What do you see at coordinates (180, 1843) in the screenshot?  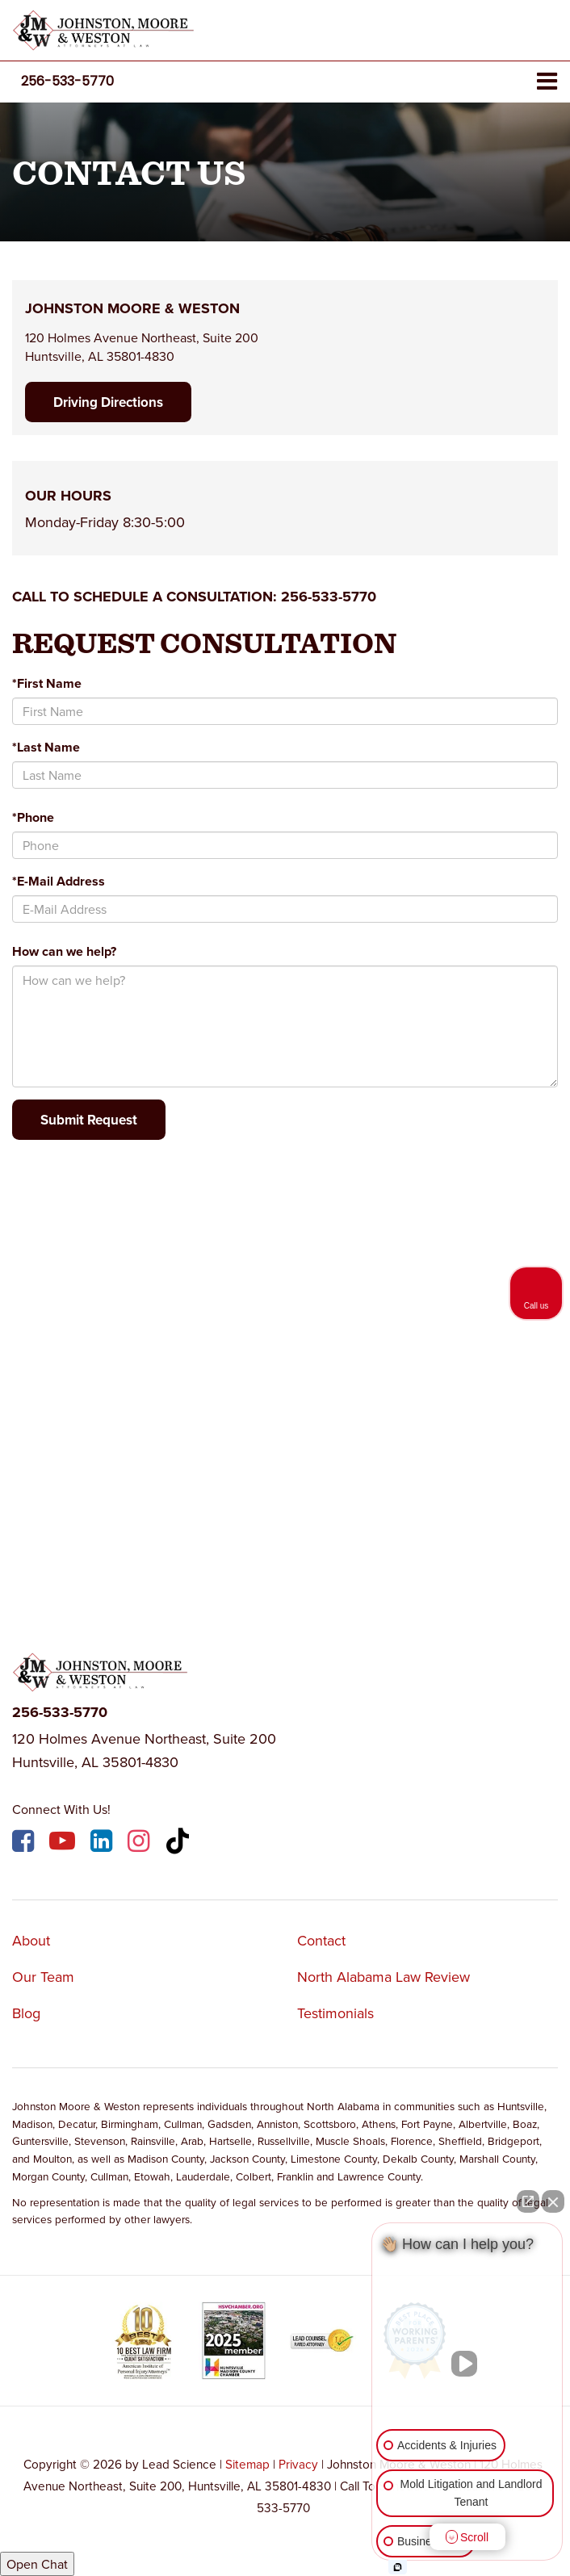 I see `[TikTok: Click to visit our TikTok page]` at bounding box center [180, 1843].